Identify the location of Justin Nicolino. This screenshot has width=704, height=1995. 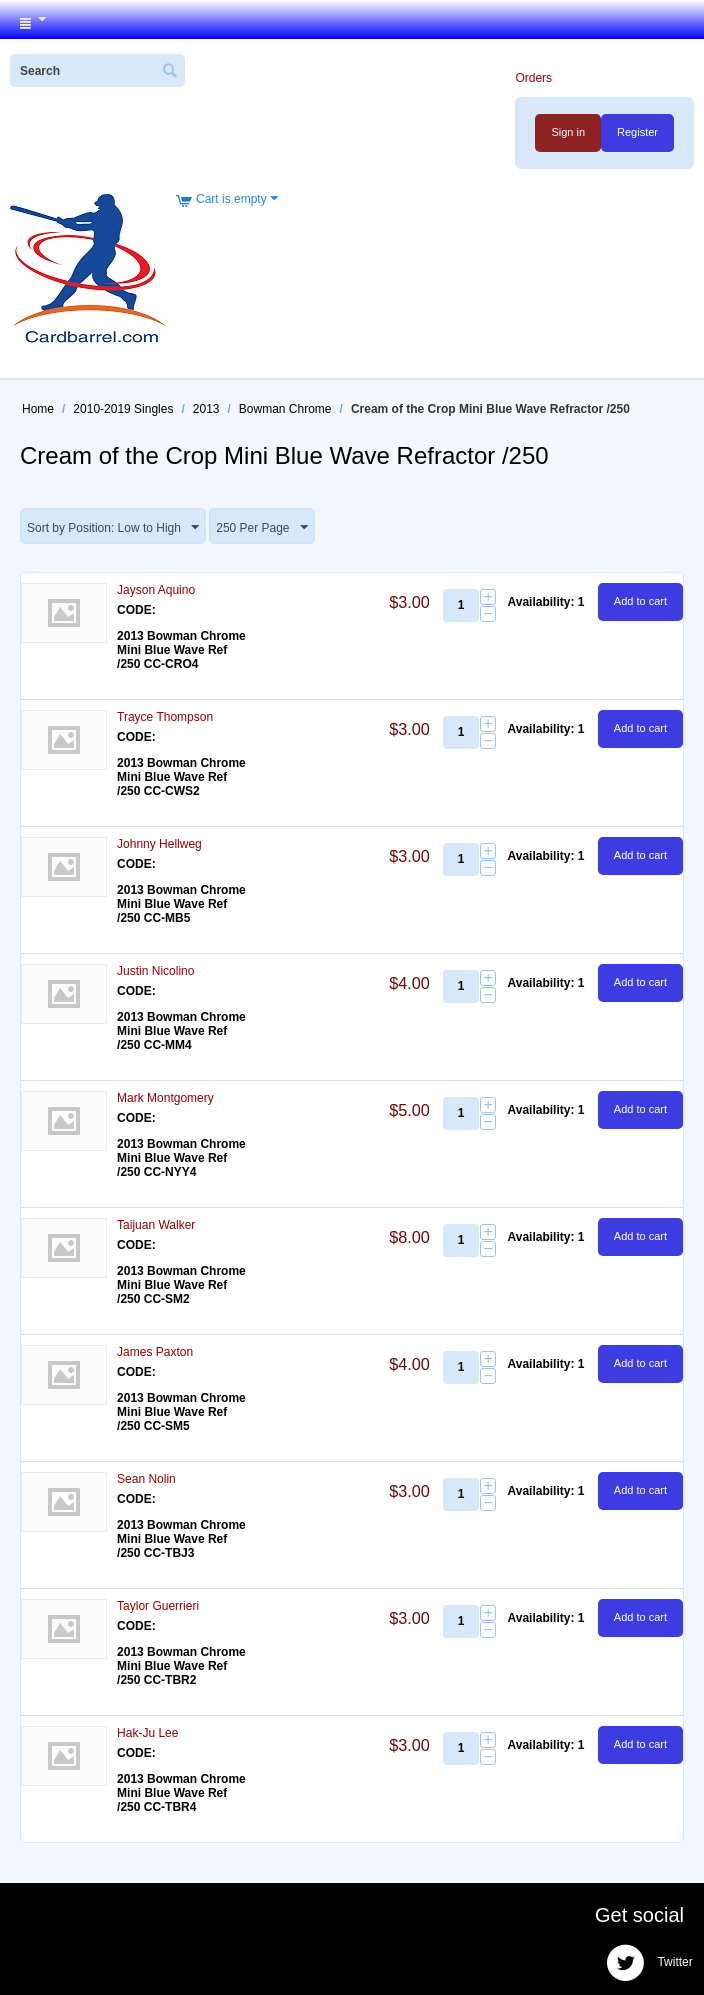
(155, 971).